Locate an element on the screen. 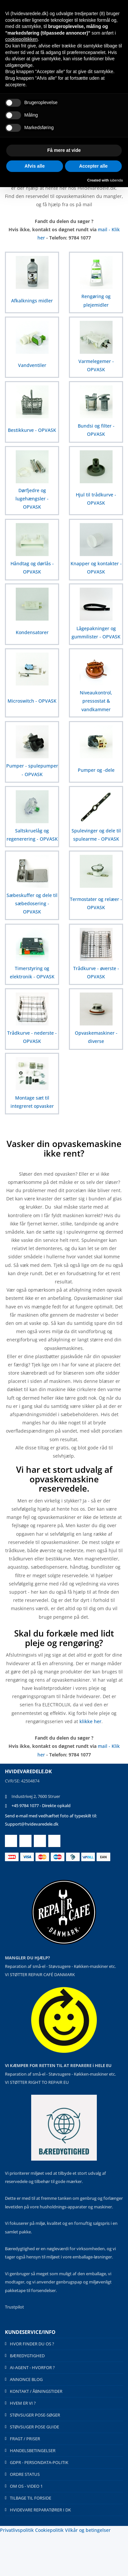 Image resolution: width=128 pixels, height=2576 pixels. Opvaskemaskiner - diverse is located at coordinates (96, 1037).